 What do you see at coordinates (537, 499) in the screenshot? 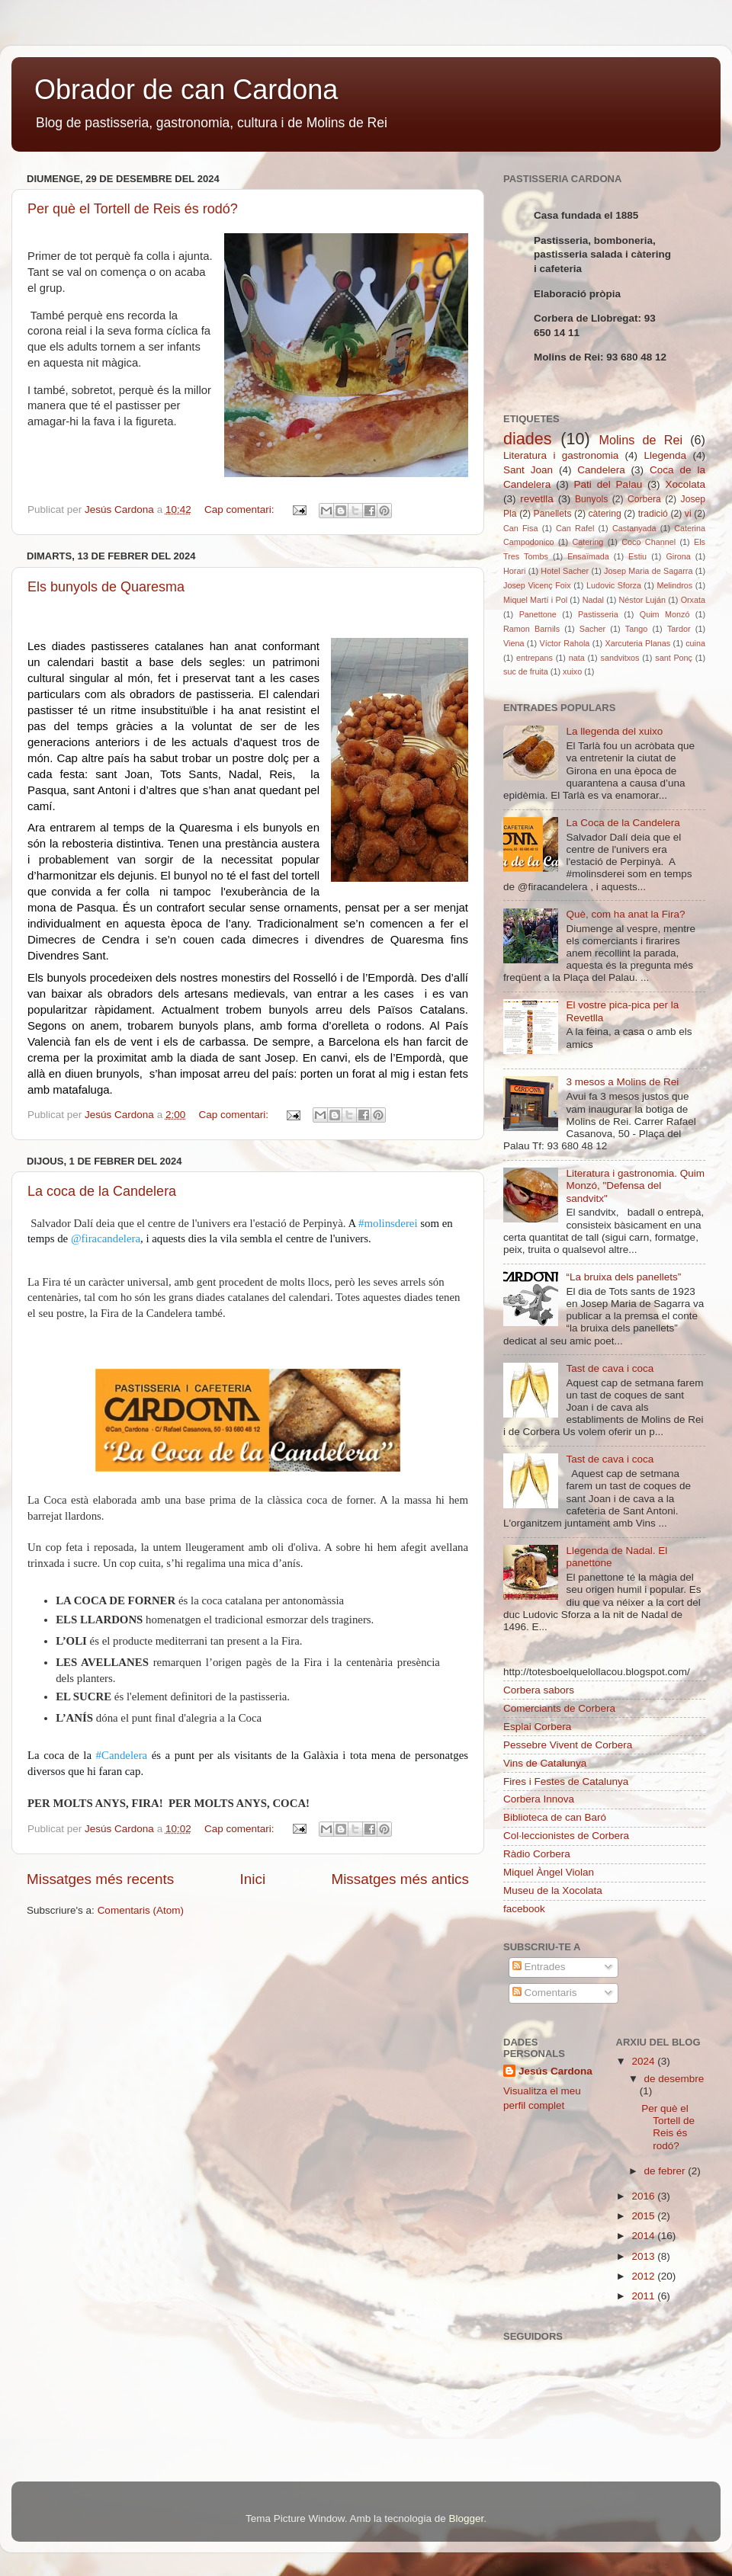
I see `revetlla` at bounding box center [537, 499].